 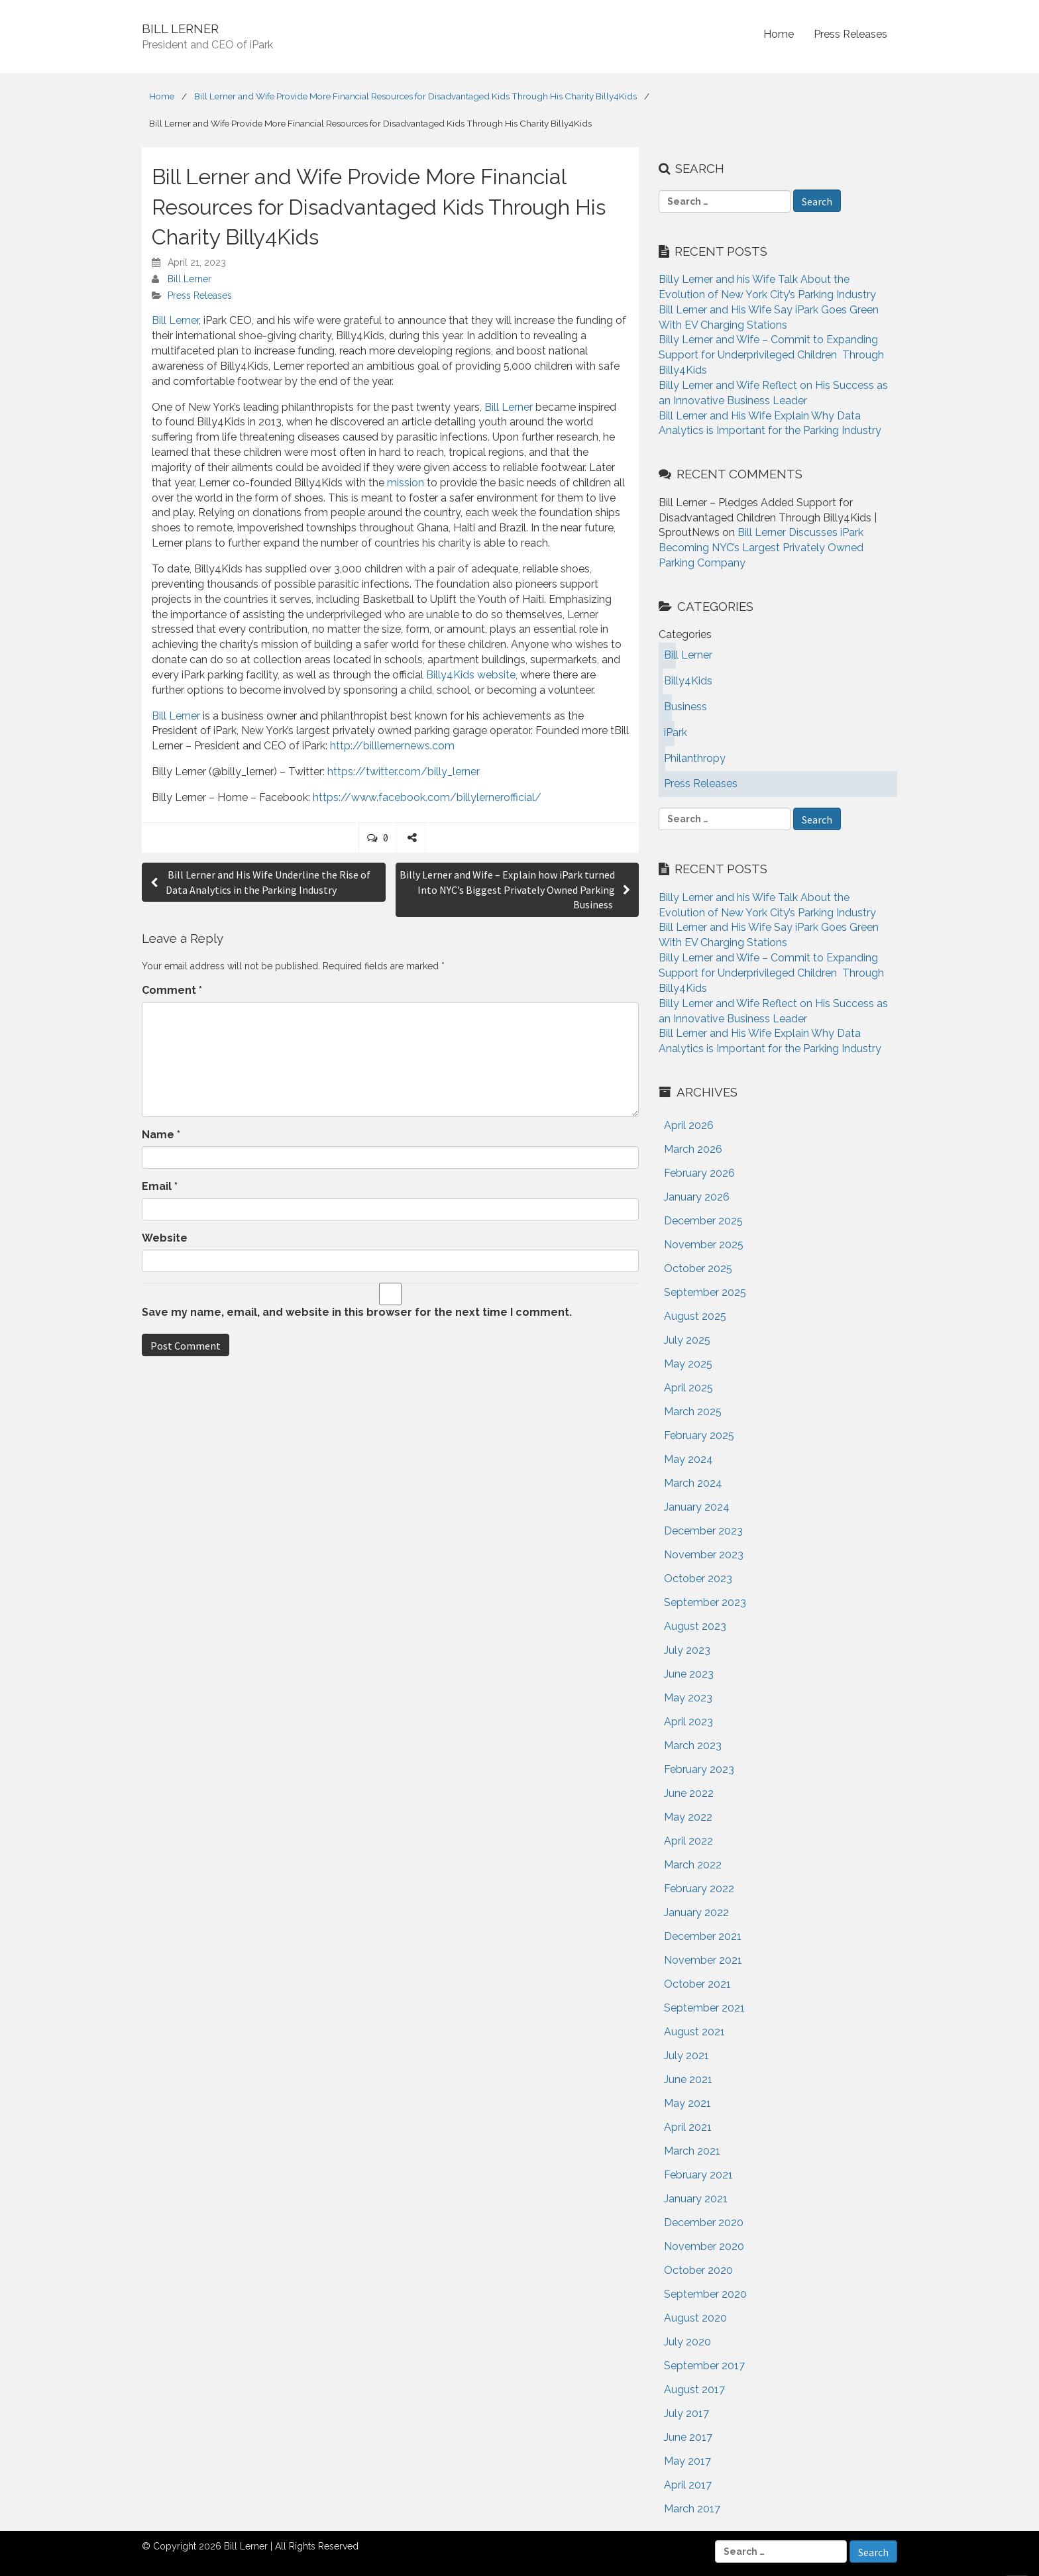 What do you see at coordinates (688, 2127) in the screenshot?
I see `April 2021` at bounding box center [688, 2127].